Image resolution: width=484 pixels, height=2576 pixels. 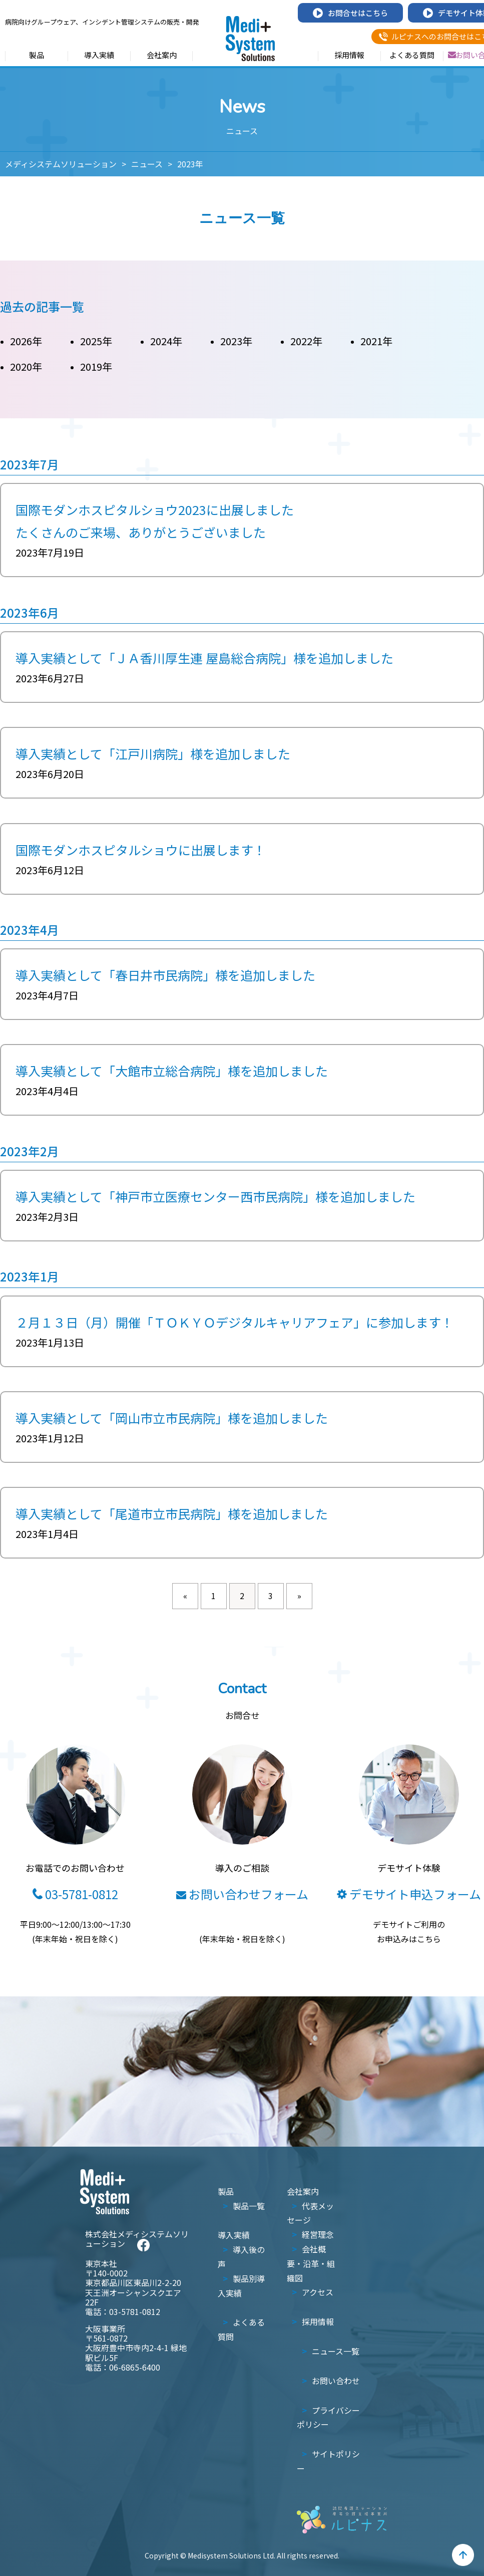 I want to click on ニュース一覧, so click(x=335, y=2351).